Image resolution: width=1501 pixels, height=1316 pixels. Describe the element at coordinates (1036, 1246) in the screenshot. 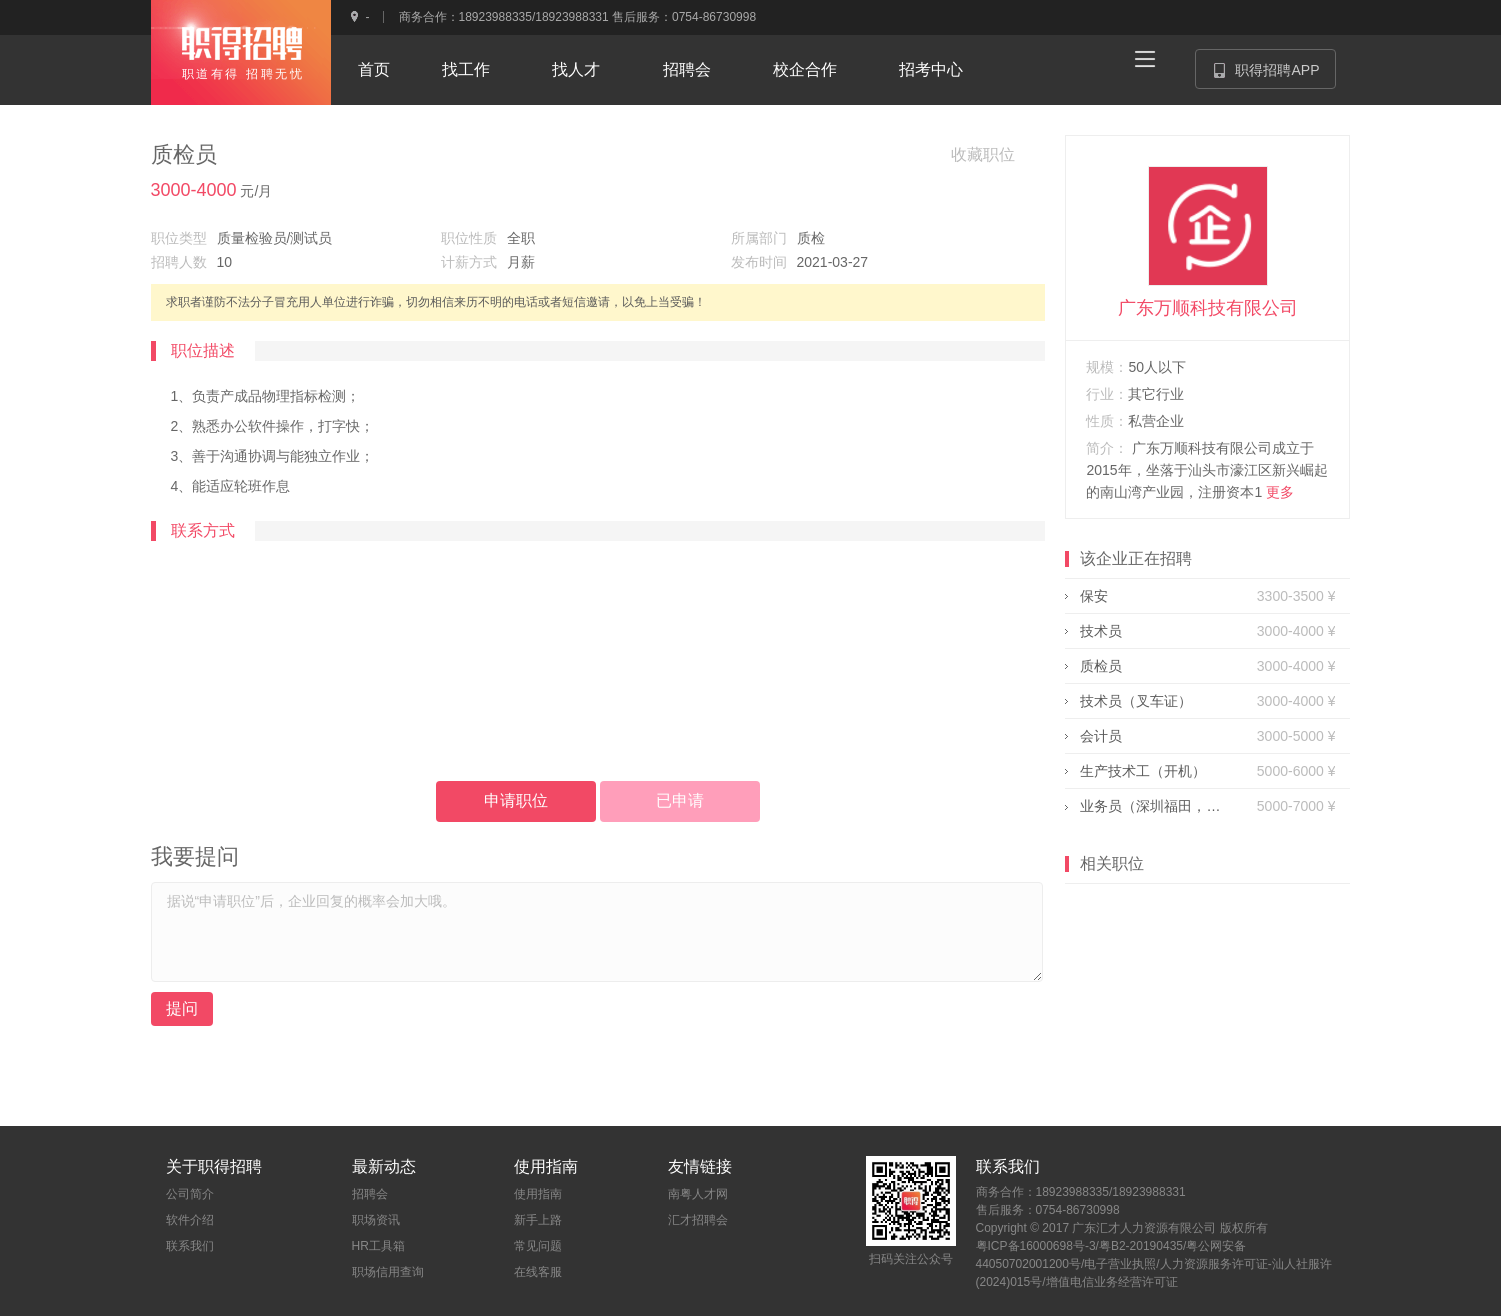

I see `粤ICP备16000698号-3` at that location.